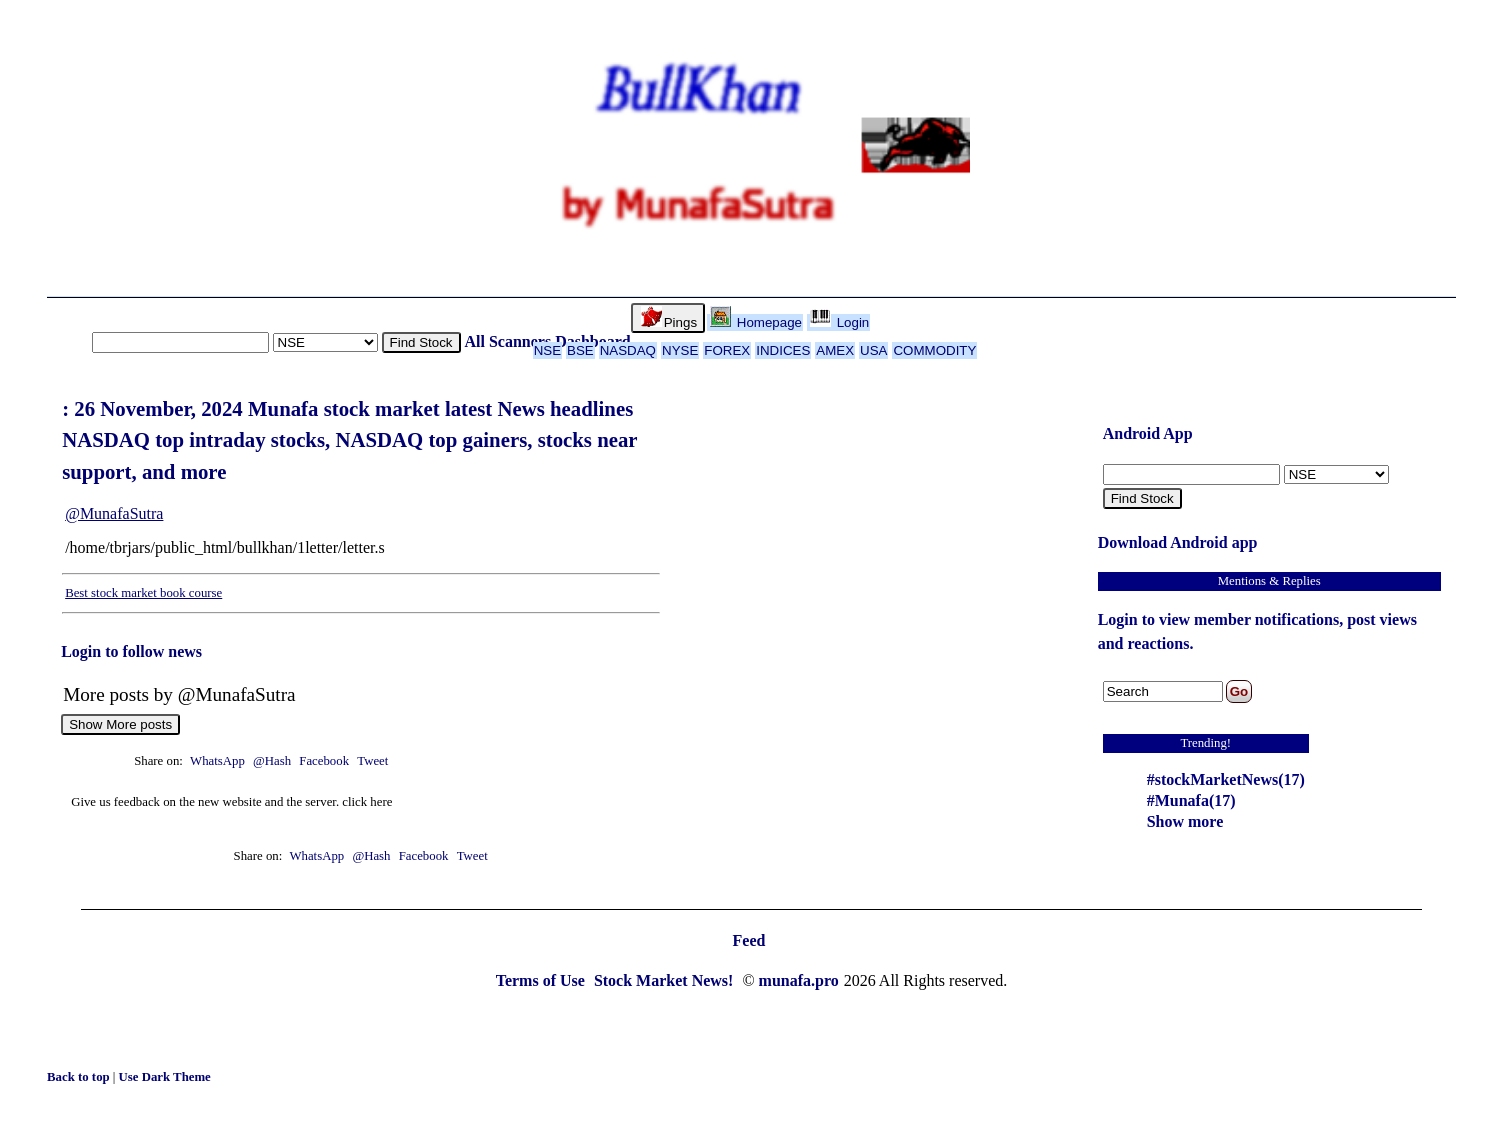 This screenshot has height=1135, width=1503. Describe the element at coordinates (1178, 542) in the screenshot. I see `Download Android app` at that location.